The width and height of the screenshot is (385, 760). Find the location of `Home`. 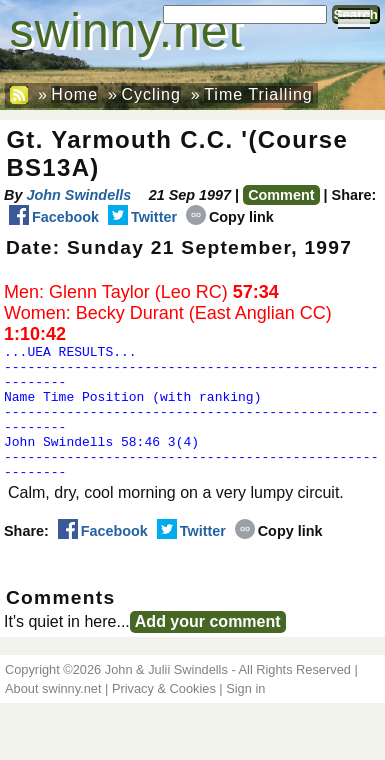

Home is located at coordinates (74, 94).